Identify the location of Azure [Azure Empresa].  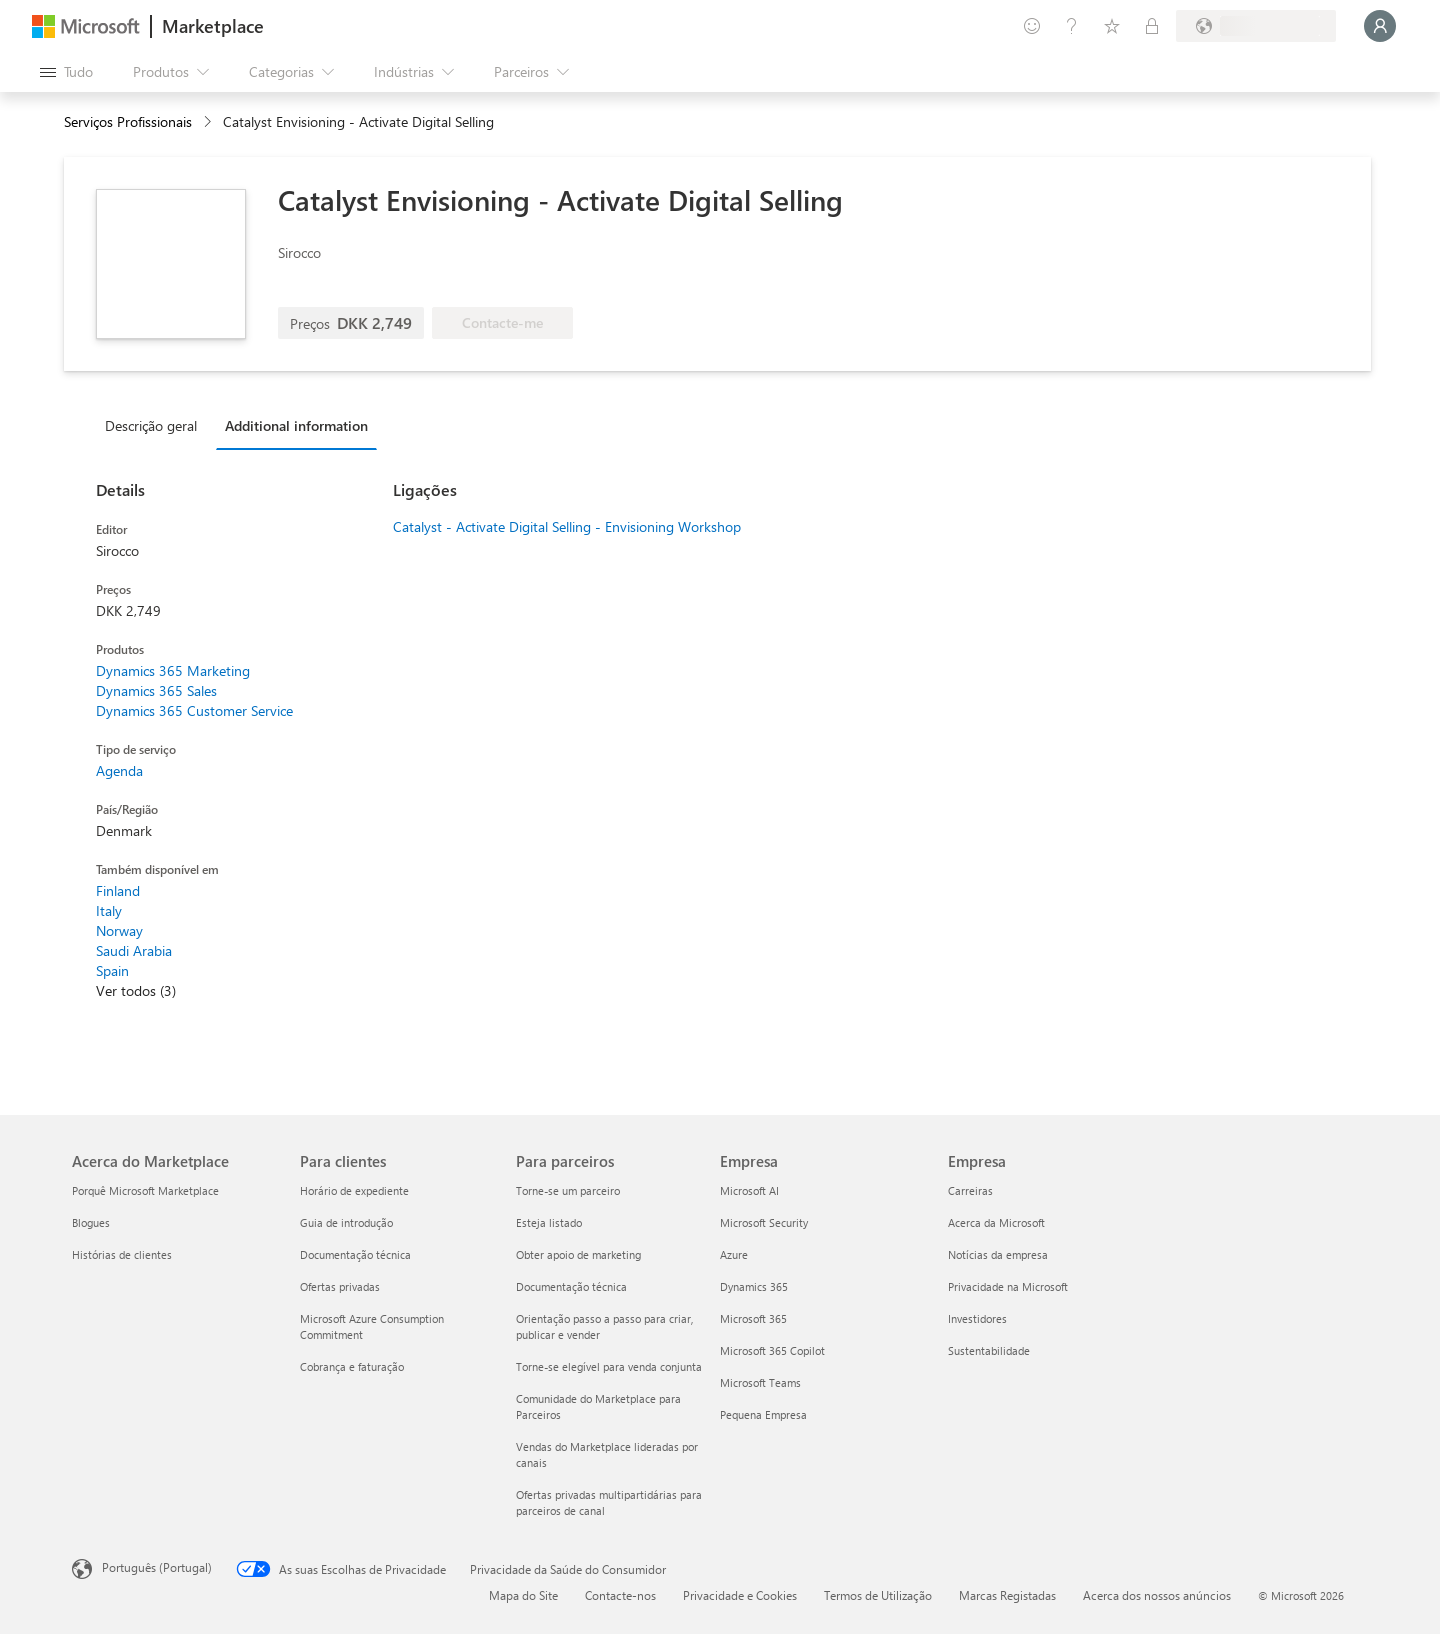
(734, 1254).